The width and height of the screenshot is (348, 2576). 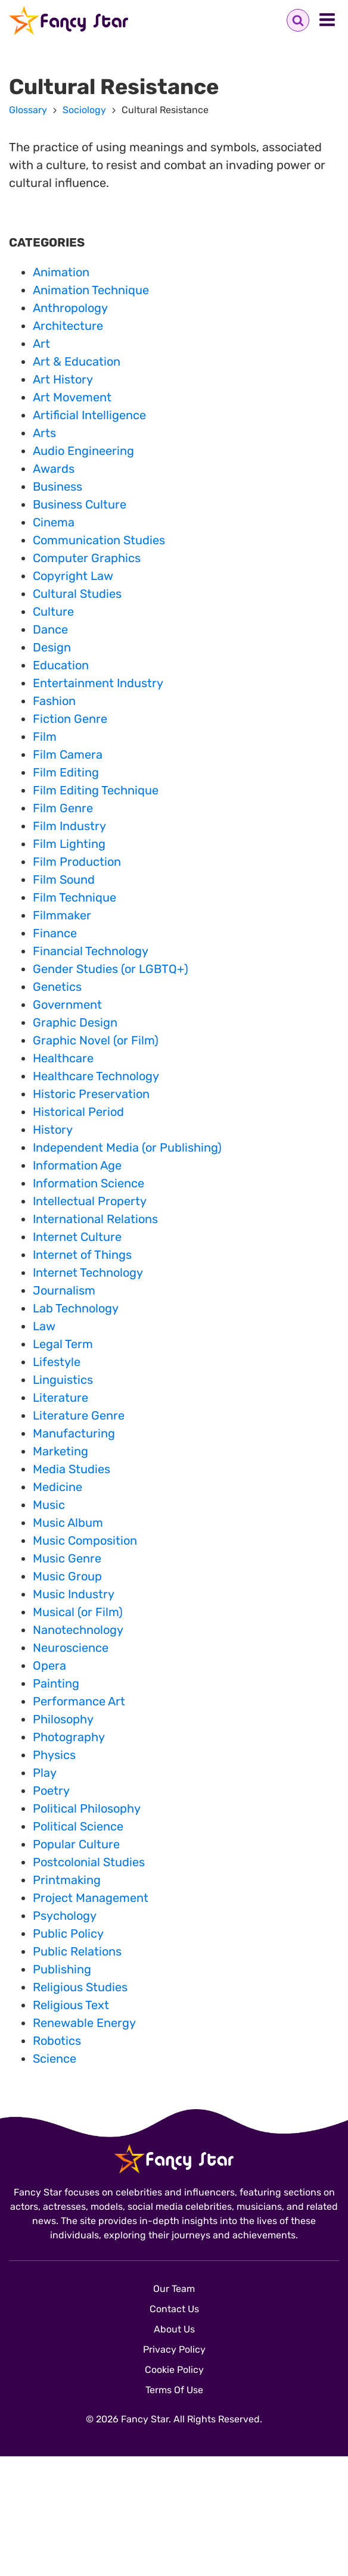 What do you see at coordinates (77, 1237) in the screenshot?
I see `Internet Culture` at bounding box center [77, 1237].